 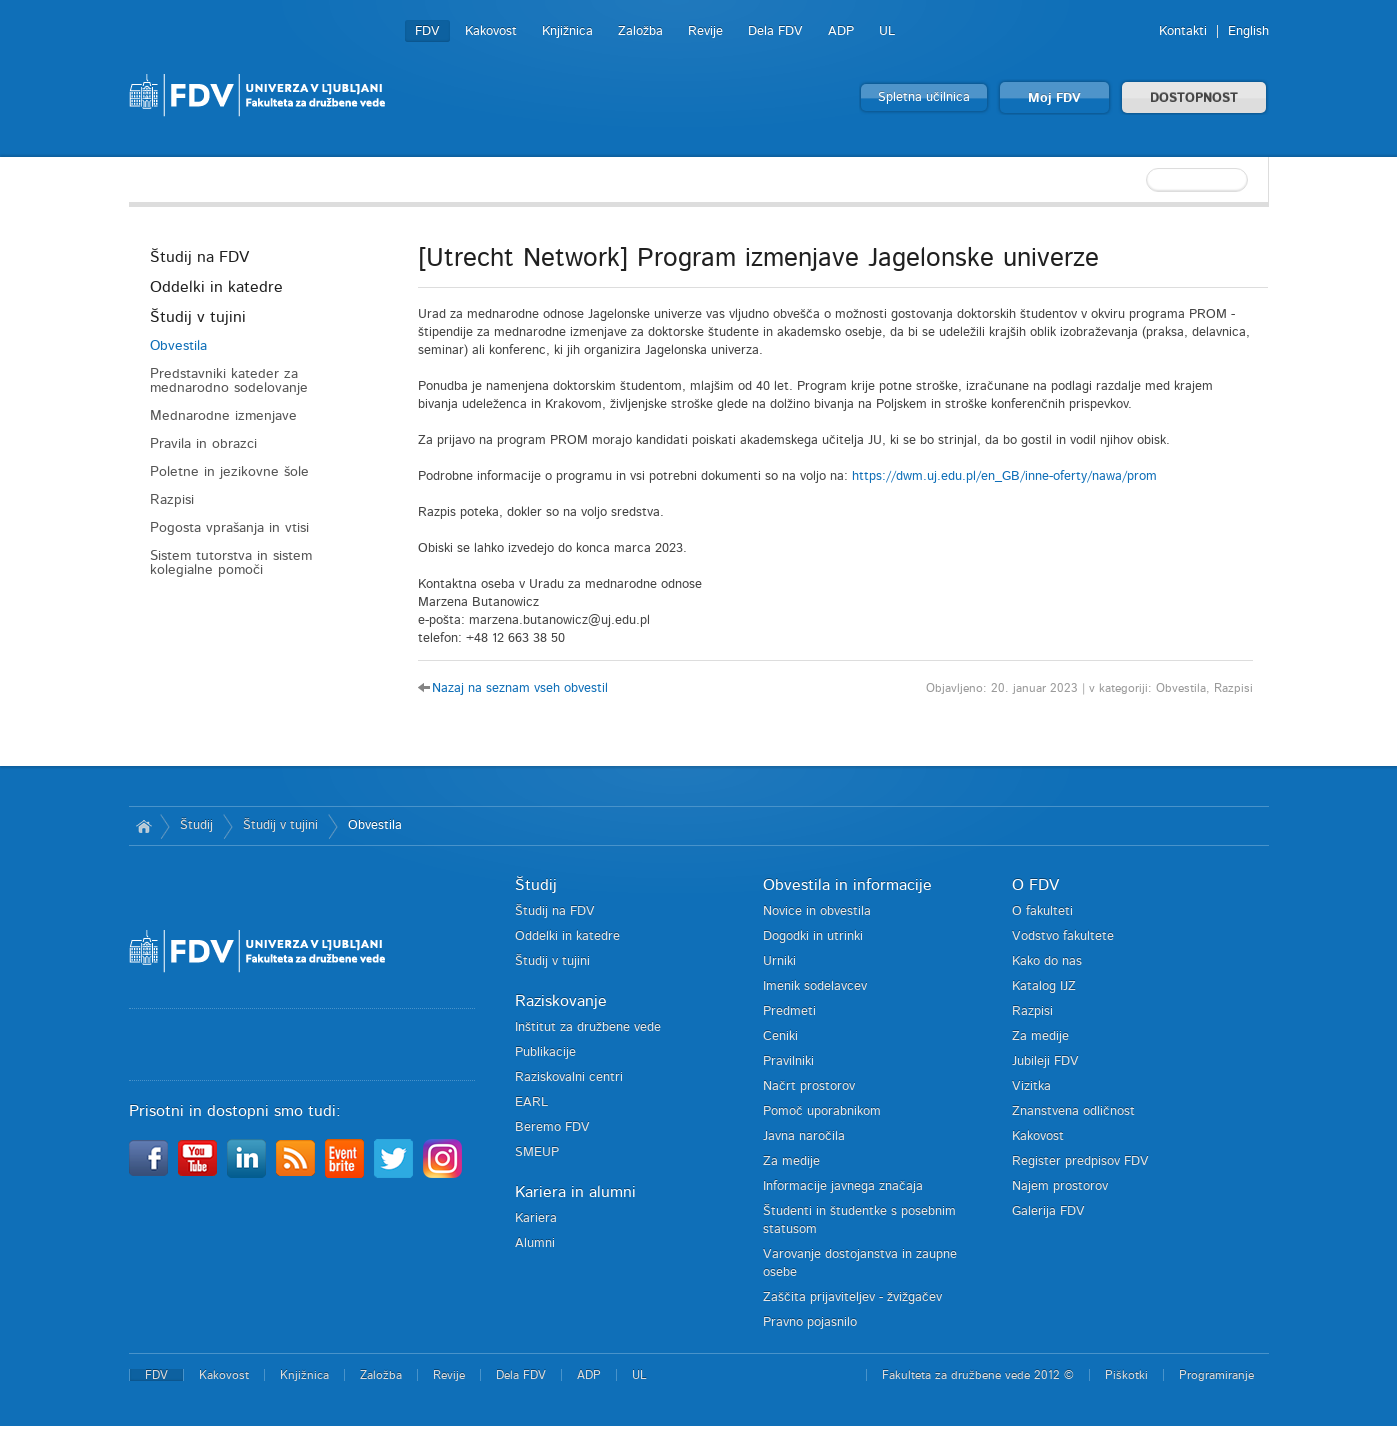 I want to click on SMEUP, so click(x=537, y=1152).